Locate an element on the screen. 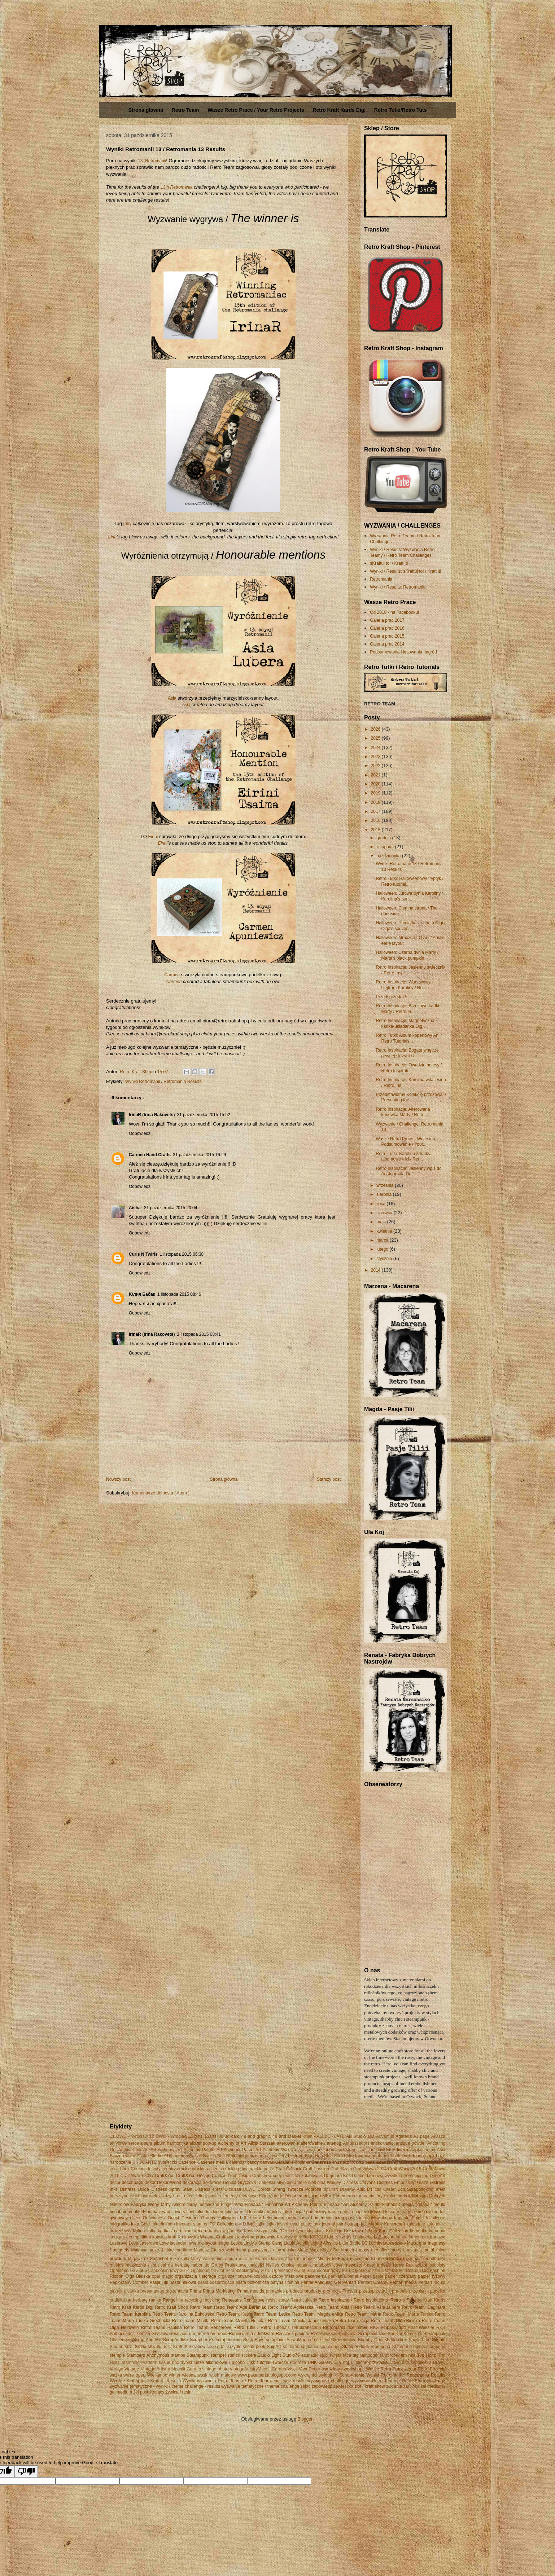  Retro inspiracje / Retro inspirations is located at coordinates (353, 2300).